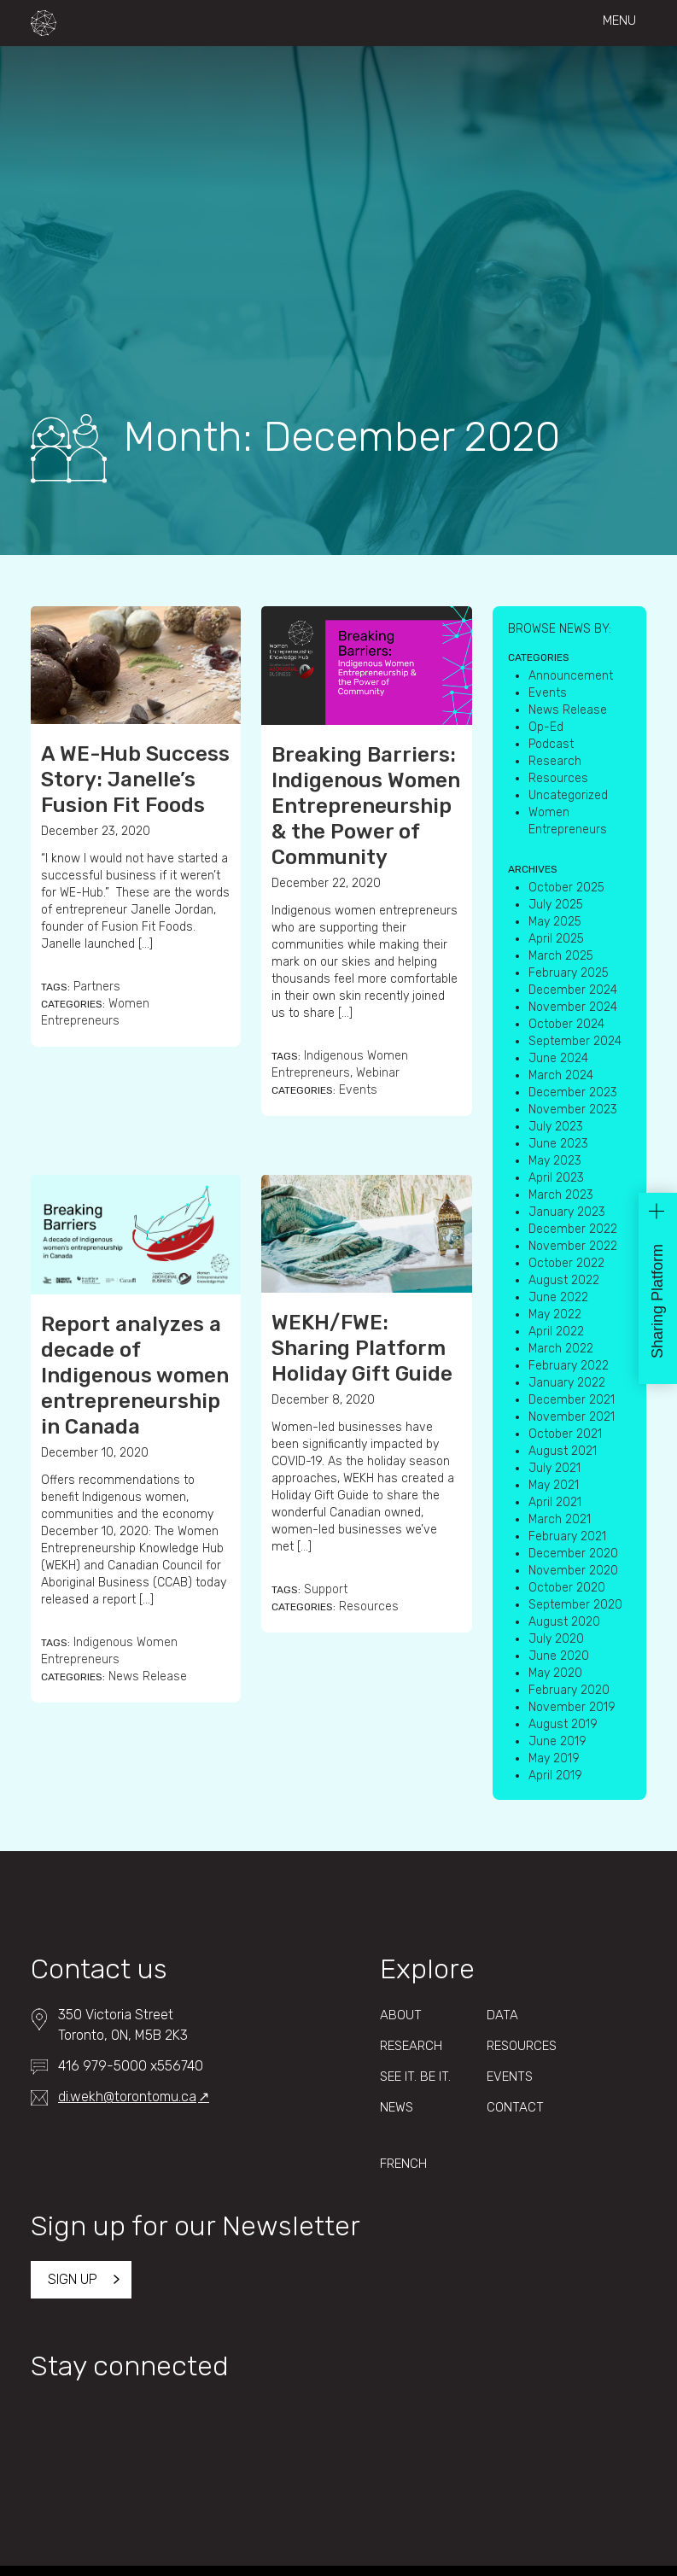 The width and height of the screenshot is (677, 2576). I want to click on September 2024, so click(575, 1041).